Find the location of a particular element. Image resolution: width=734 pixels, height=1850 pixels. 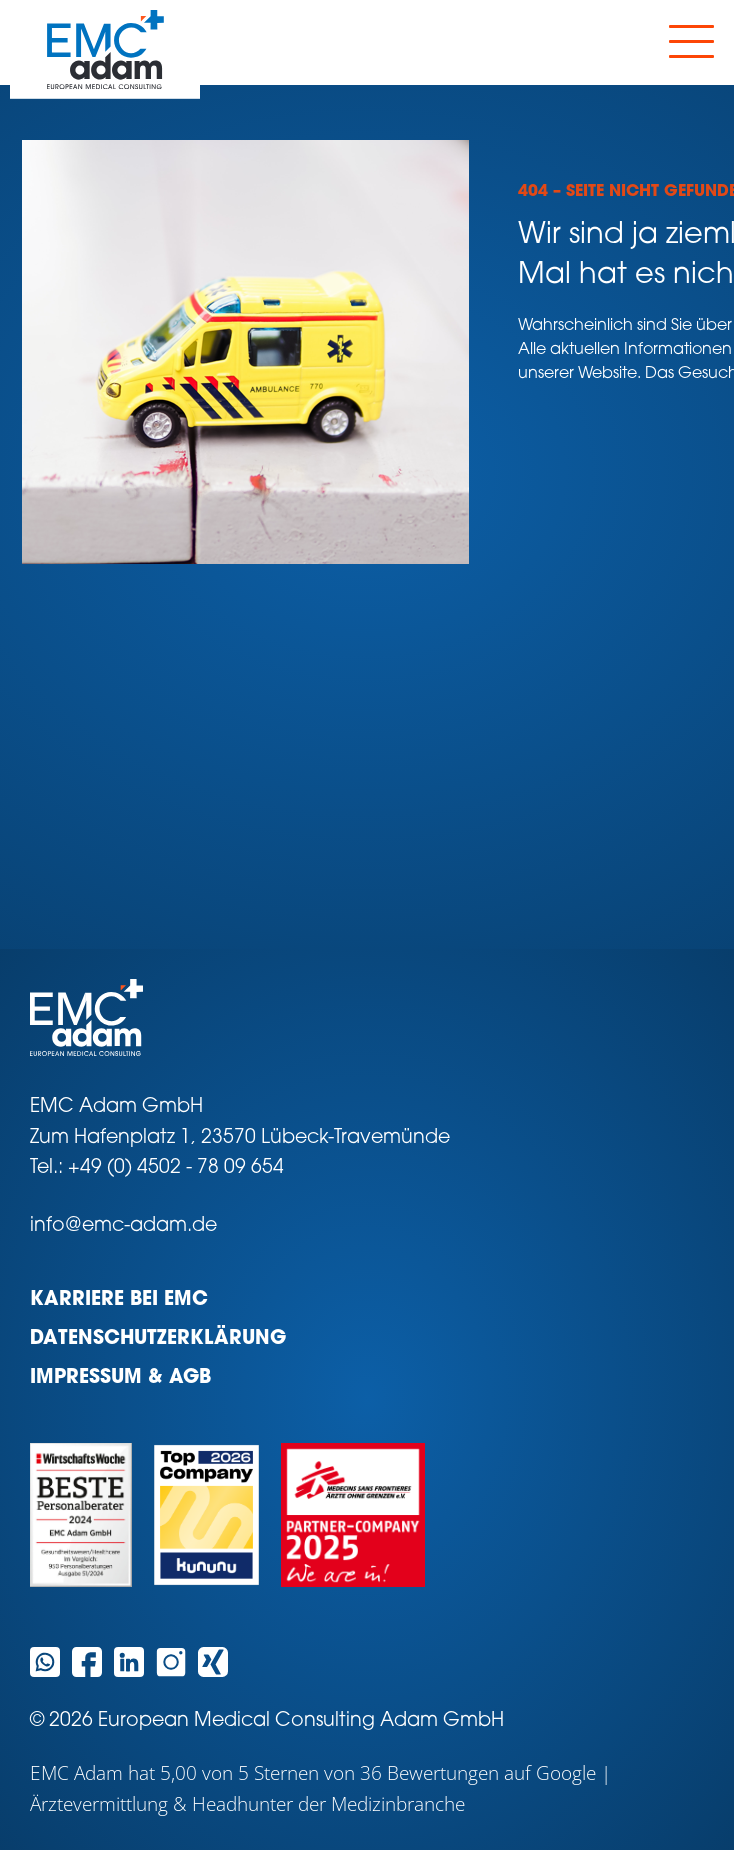

Tel.: +49 (0) 4502 - 78 09 654 is located at coordinates (157, 1168).